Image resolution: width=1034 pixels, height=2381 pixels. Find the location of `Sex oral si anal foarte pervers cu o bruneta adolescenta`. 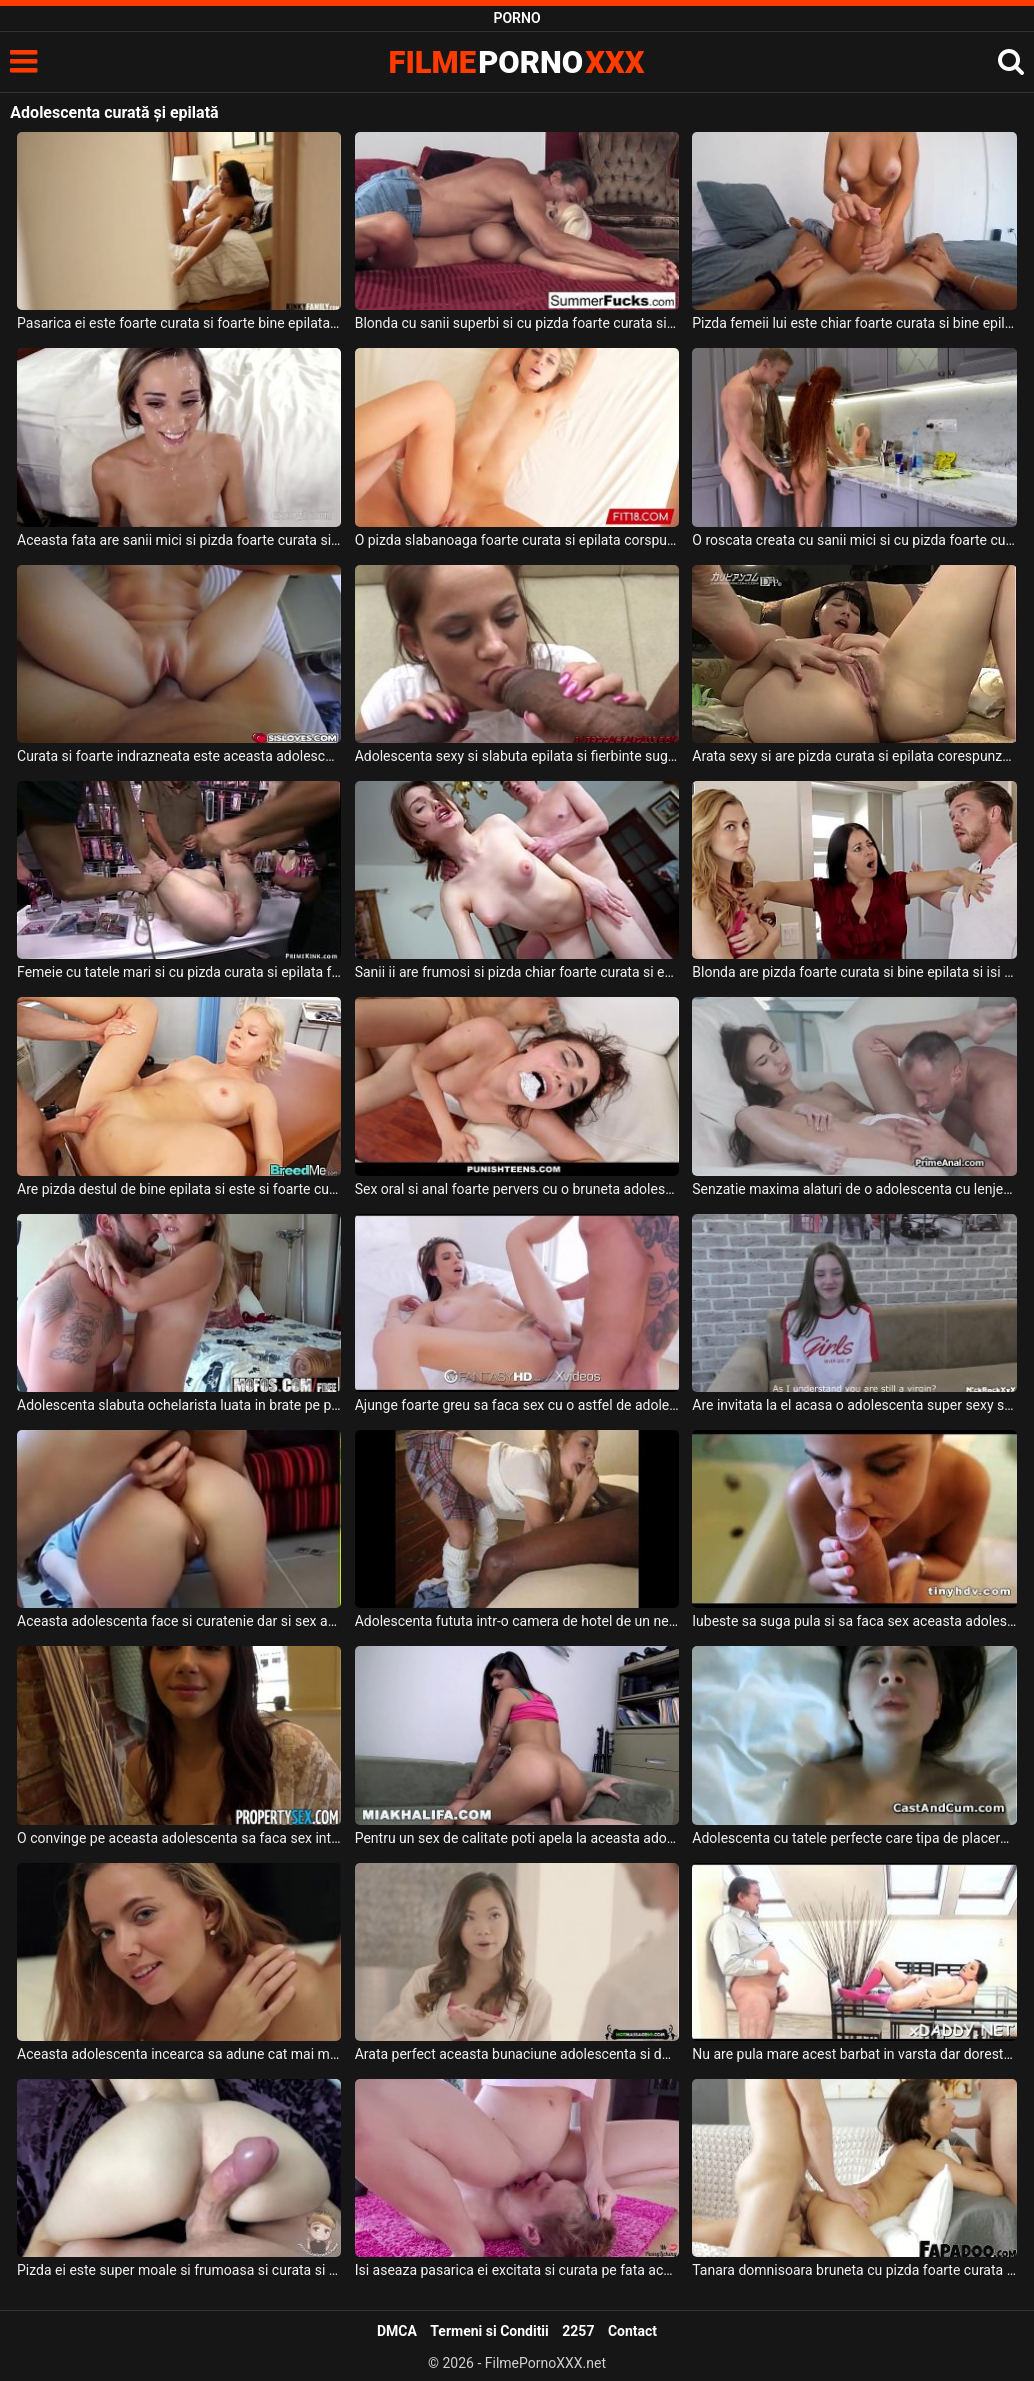

Sex oral si anal foarte pervers cu o bruneta adolescenta is located at coordinates (517, 1189).